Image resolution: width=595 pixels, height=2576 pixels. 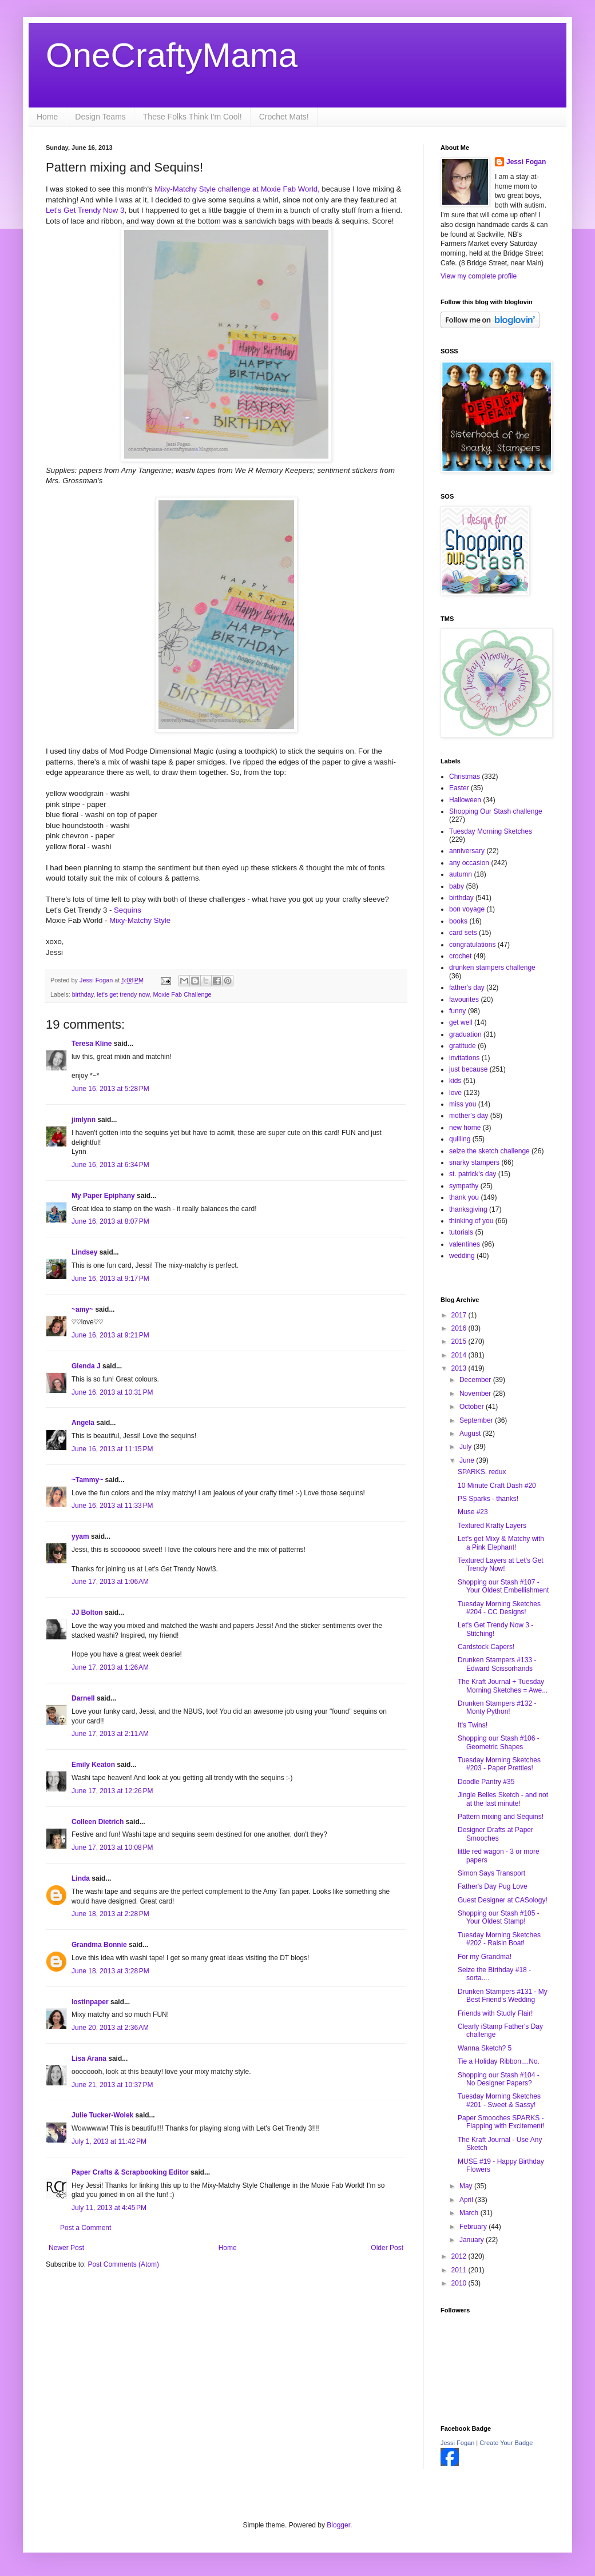 What do you see at coordinates (499, 1764) in the screenshot?
I see `Tuesday Morning Sketches #203 - Paper Pretties!` at bounding box center [499, 1764].